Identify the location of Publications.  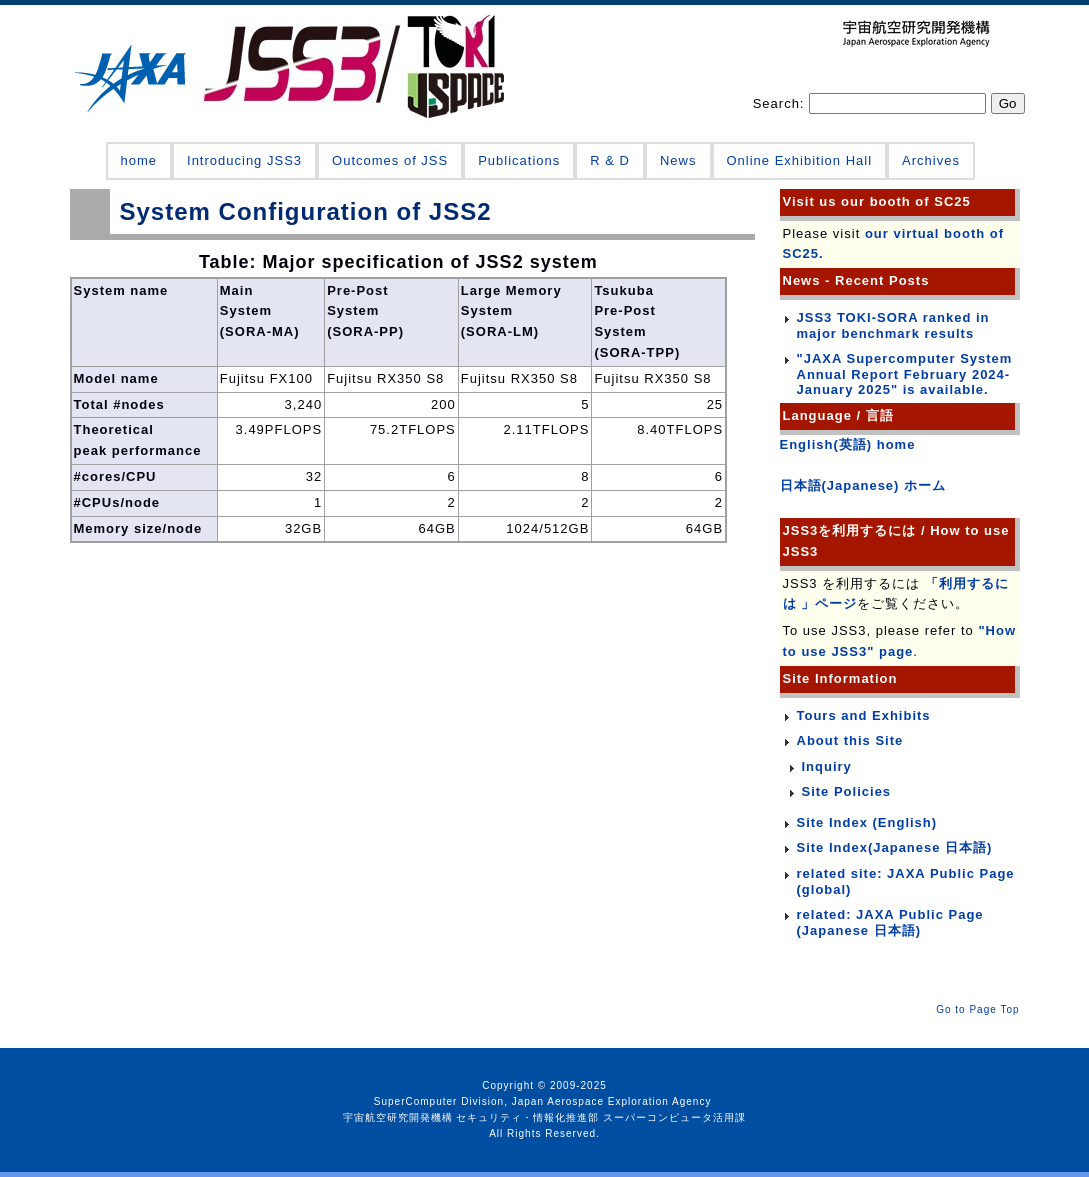
(519, 160).